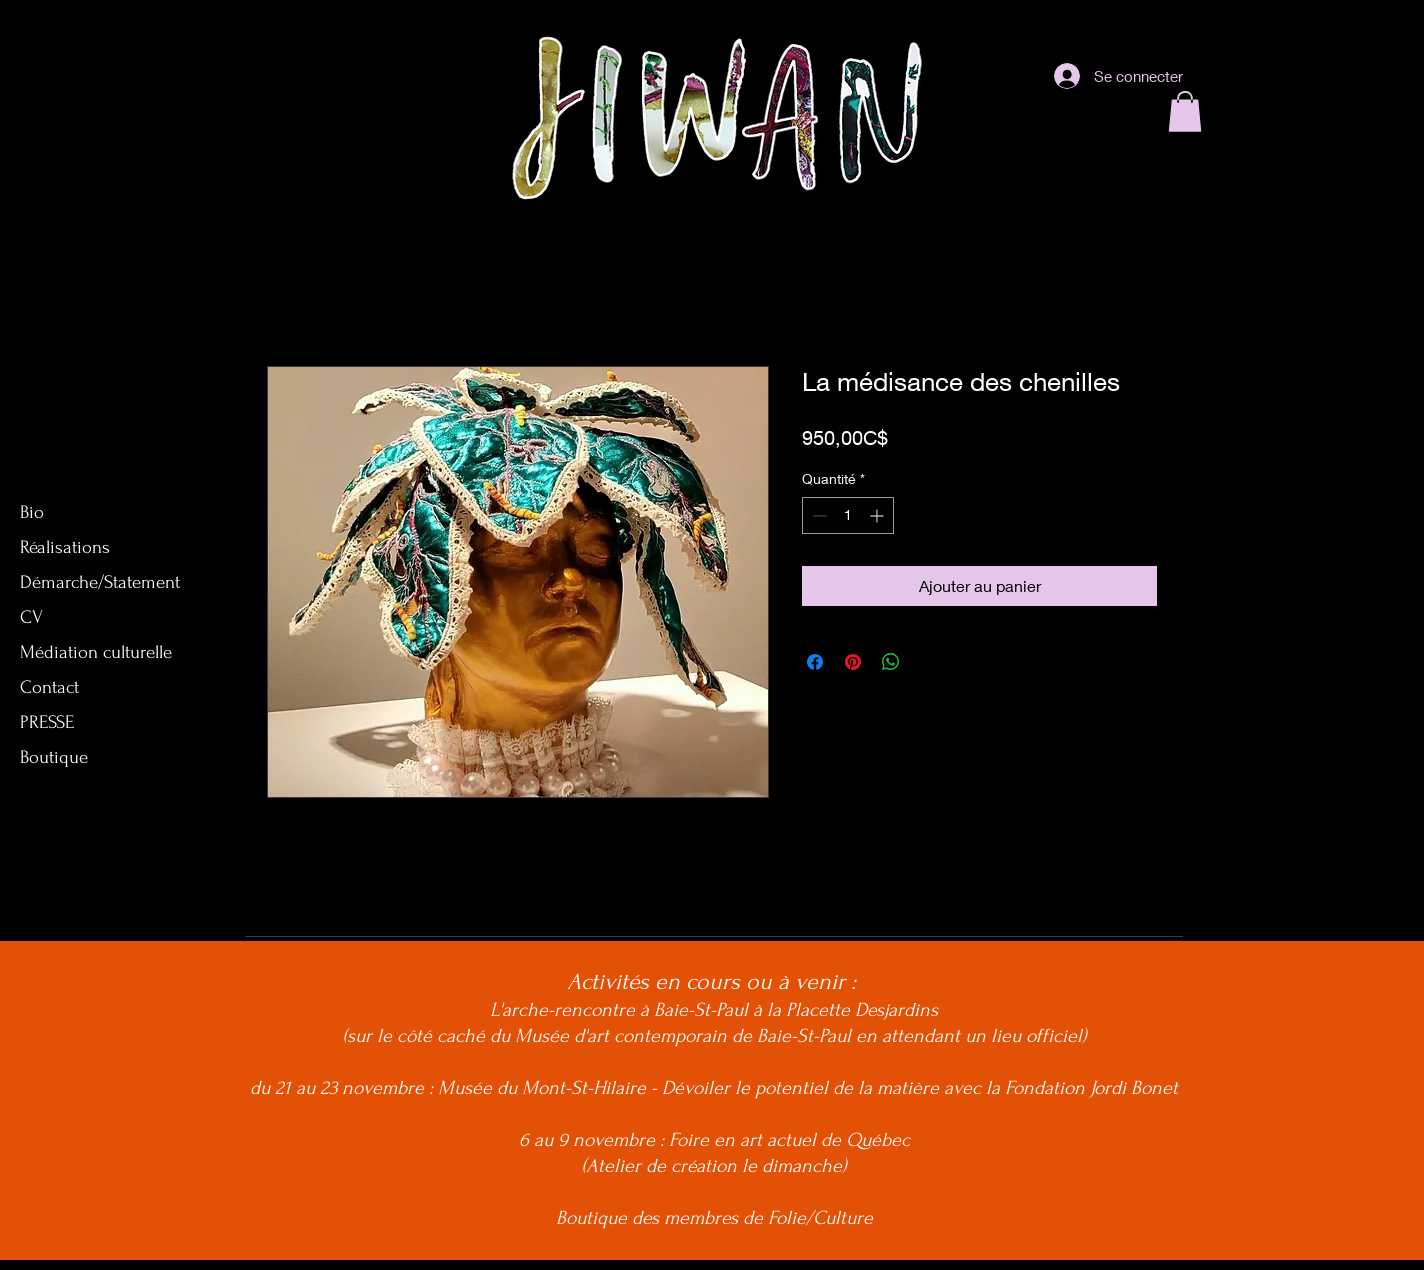 The width and height of the screenshot is (1424, 1270). What do you see at coordinates (96, 652) in the screenshot?
I see `Médiation culturelle` at bounding box center [96, 652].